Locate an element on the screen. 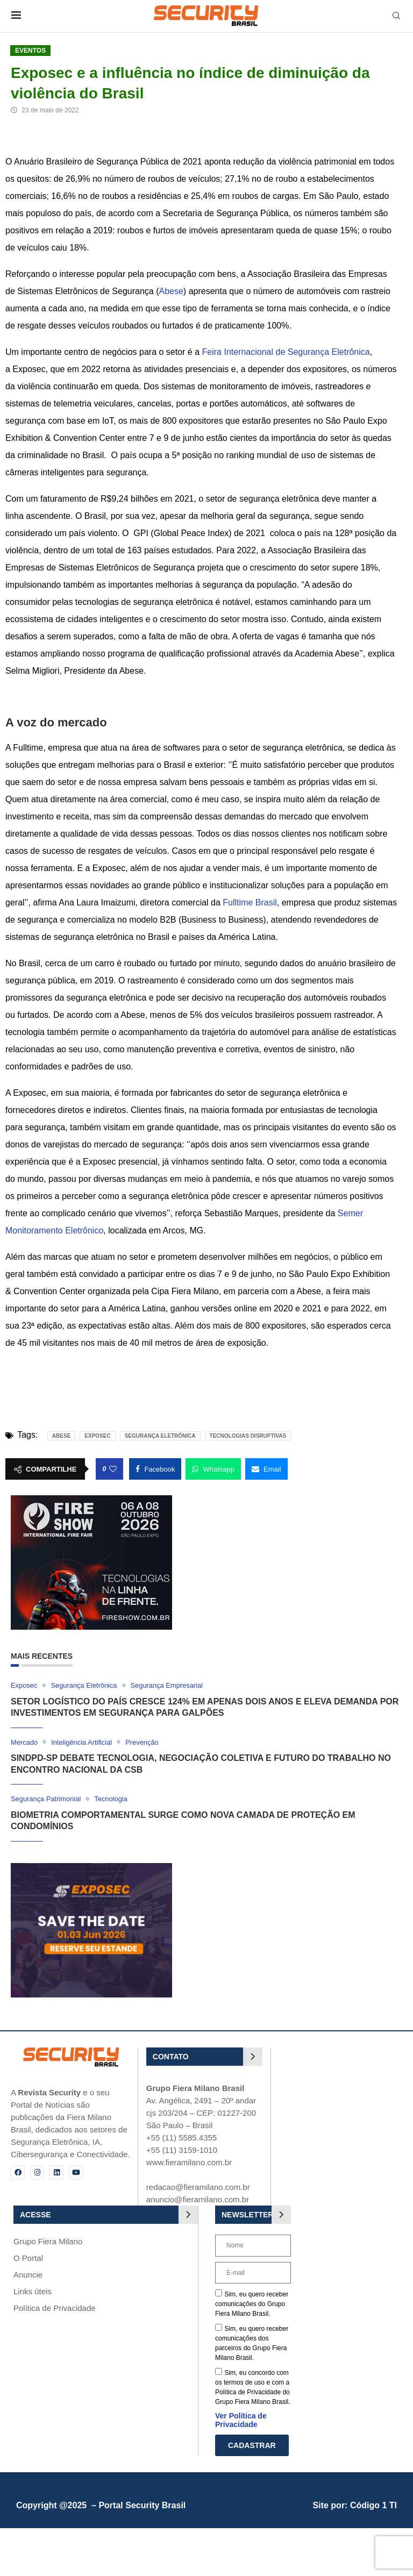  Eventos is located at coordinates (30, 50).